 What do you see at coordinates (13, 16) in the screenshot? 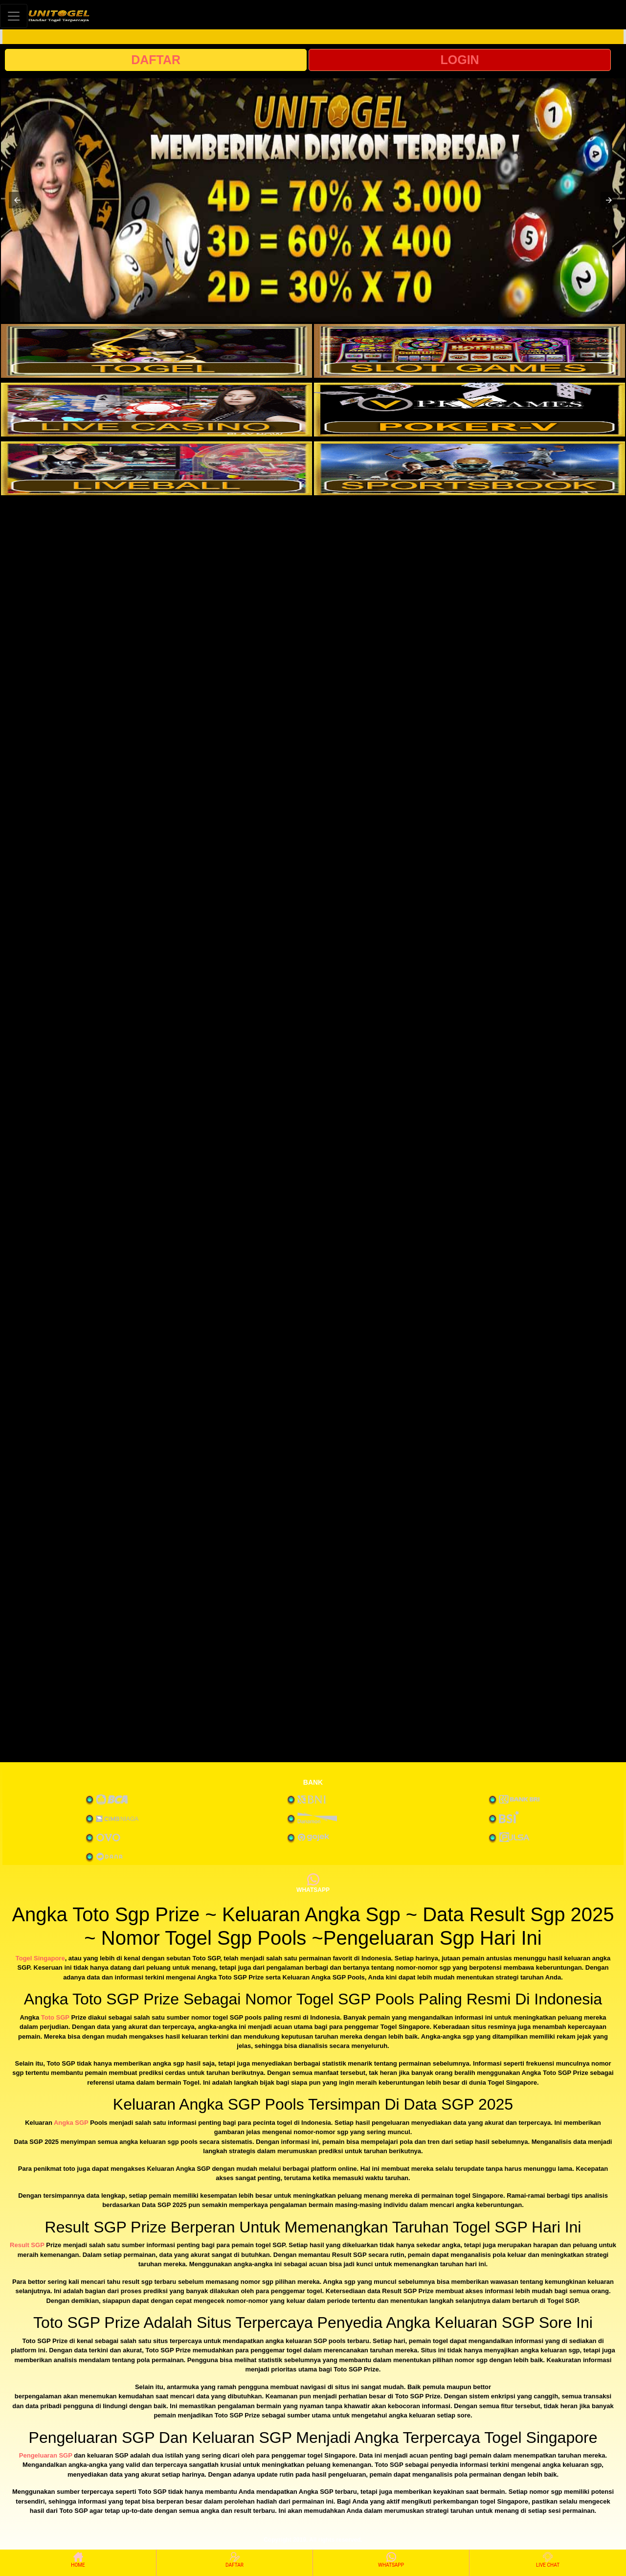
I see `[Toggle navigation]` at bounding box center [13, 16].